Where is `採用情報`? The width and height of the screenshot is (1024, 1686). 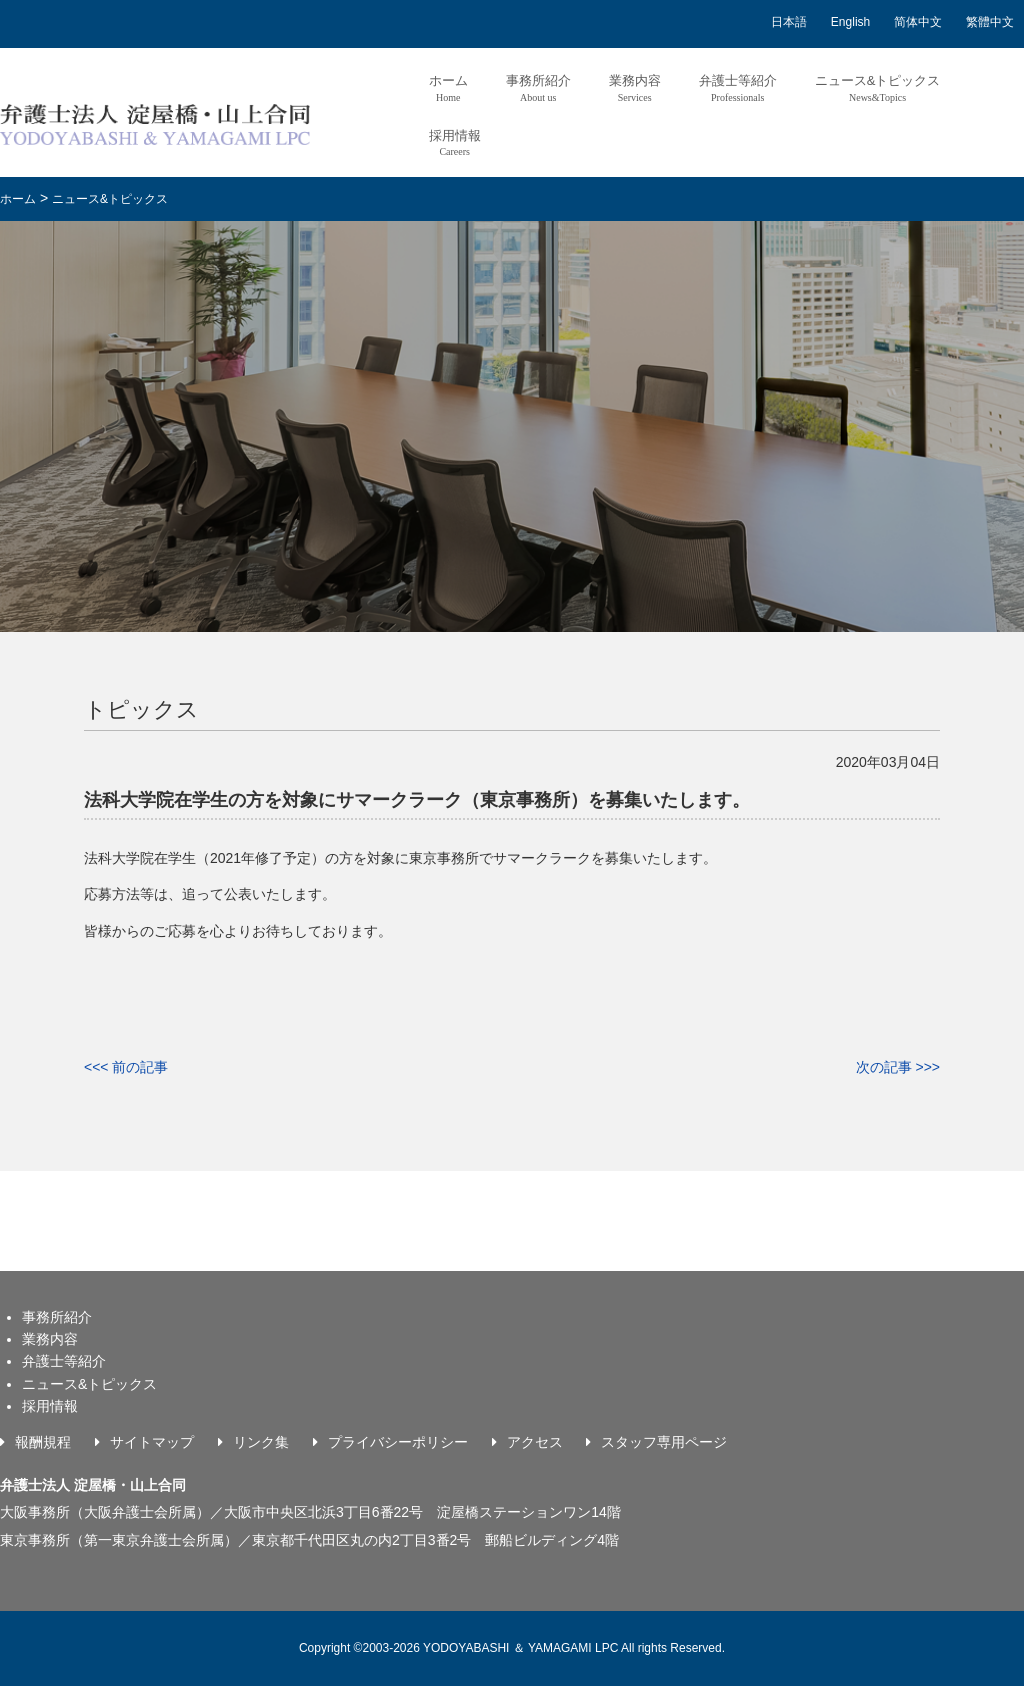
採用情報 is located at coordinates (455, 142).